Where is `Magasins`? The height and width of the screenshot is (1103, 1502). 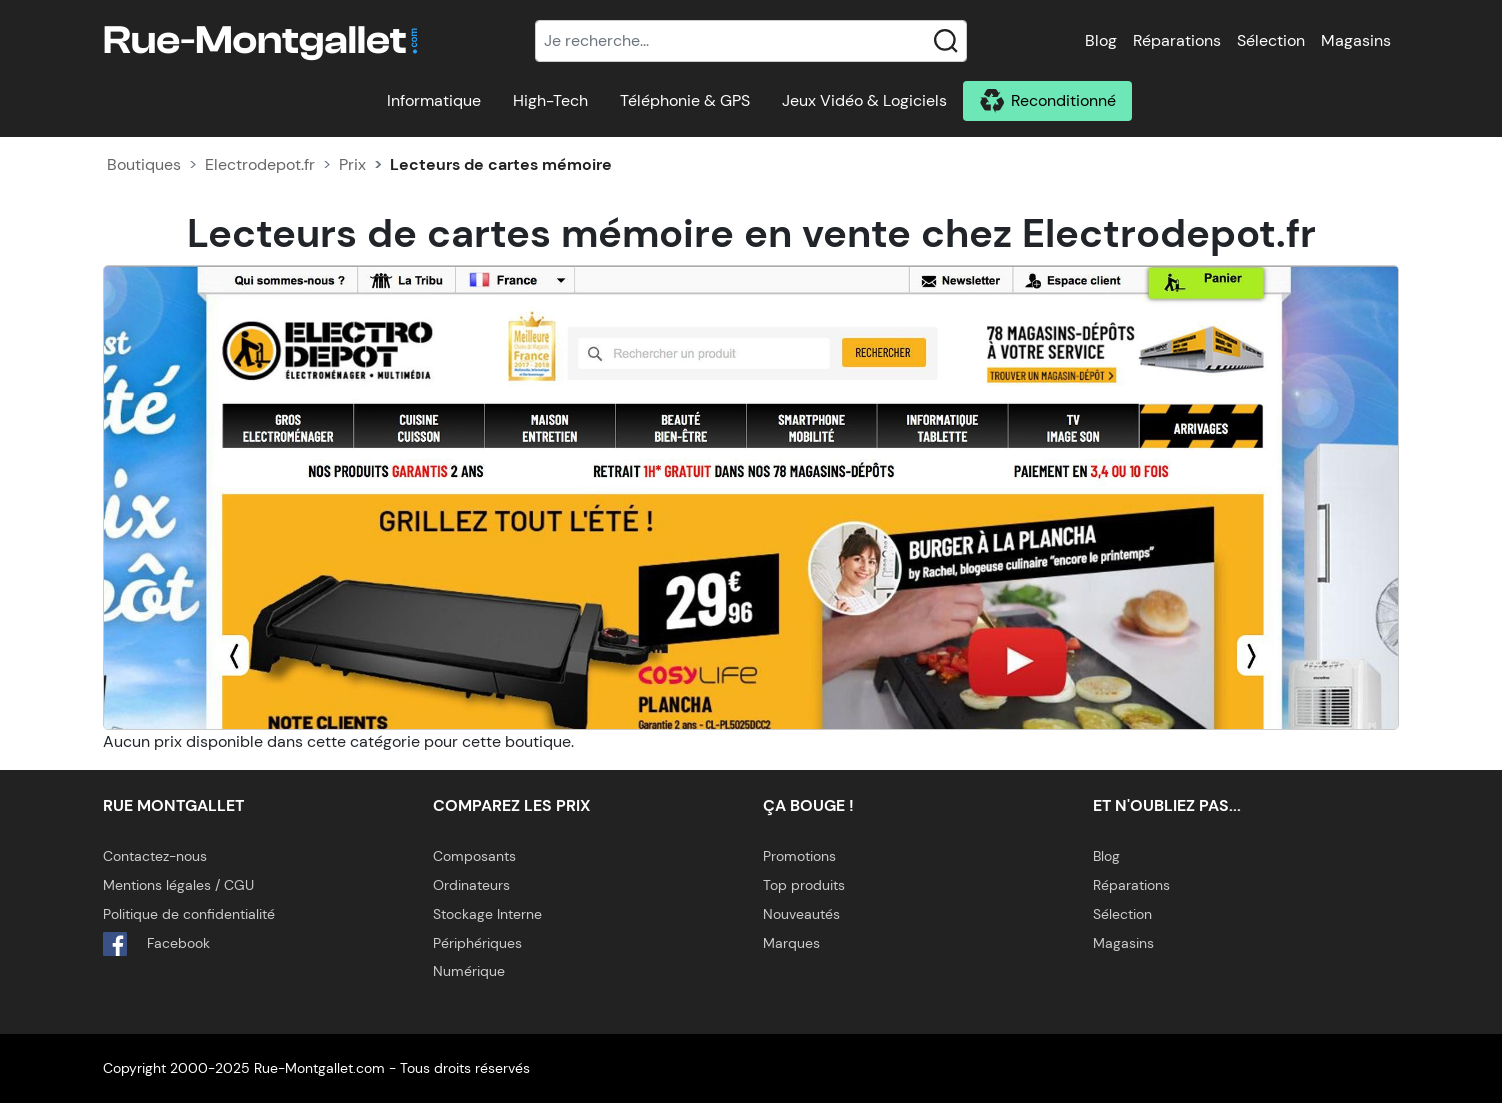 Magasins is located at coordinates (1356, 40).